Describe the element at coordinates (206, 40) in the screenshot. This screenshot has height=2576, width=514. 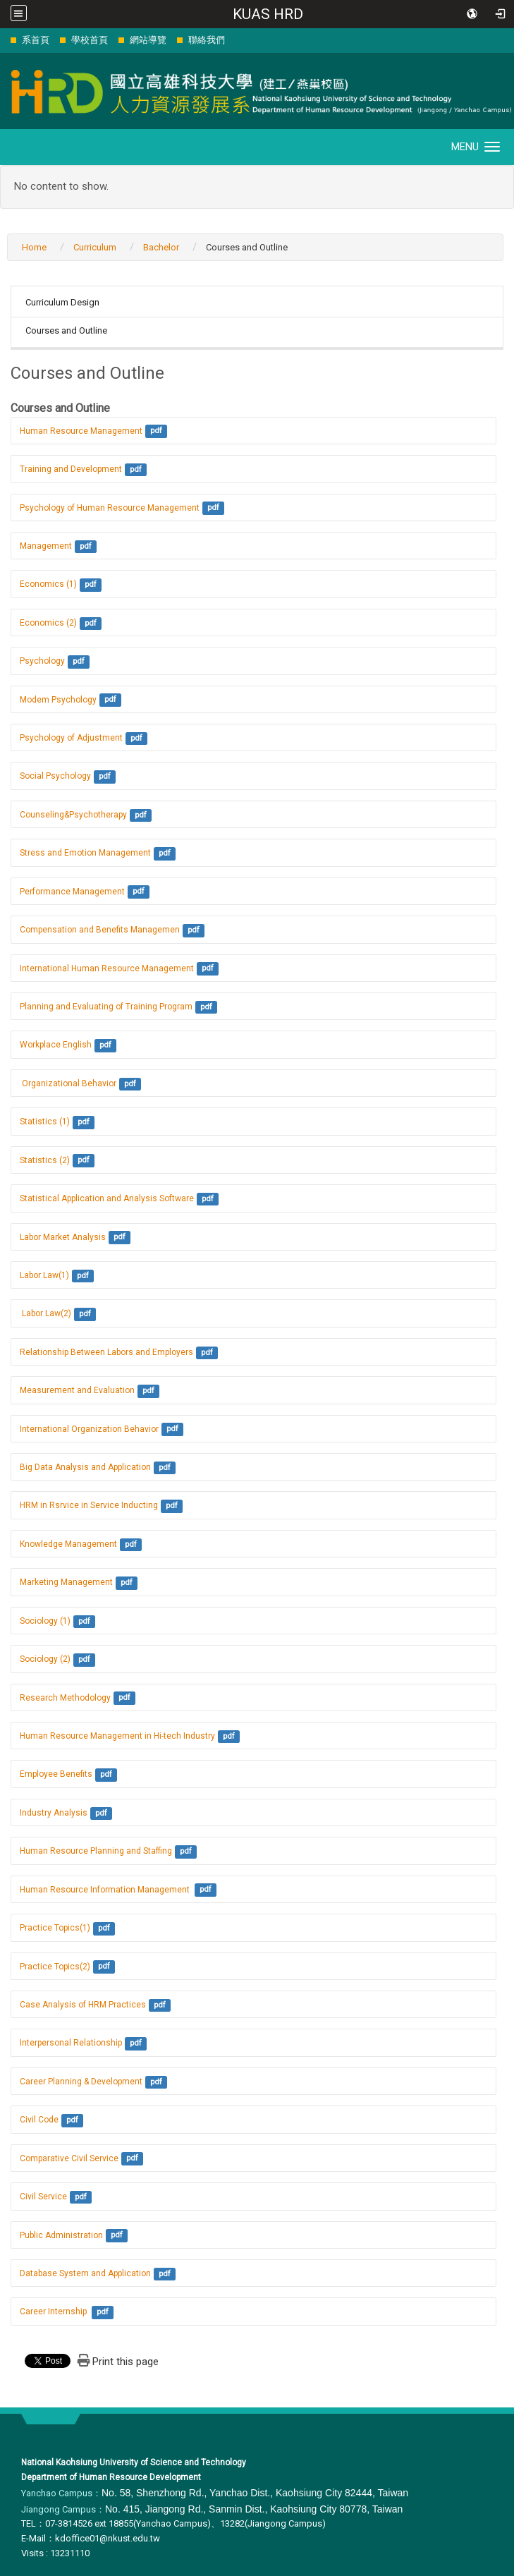
I see `聯絡我們` at that location.